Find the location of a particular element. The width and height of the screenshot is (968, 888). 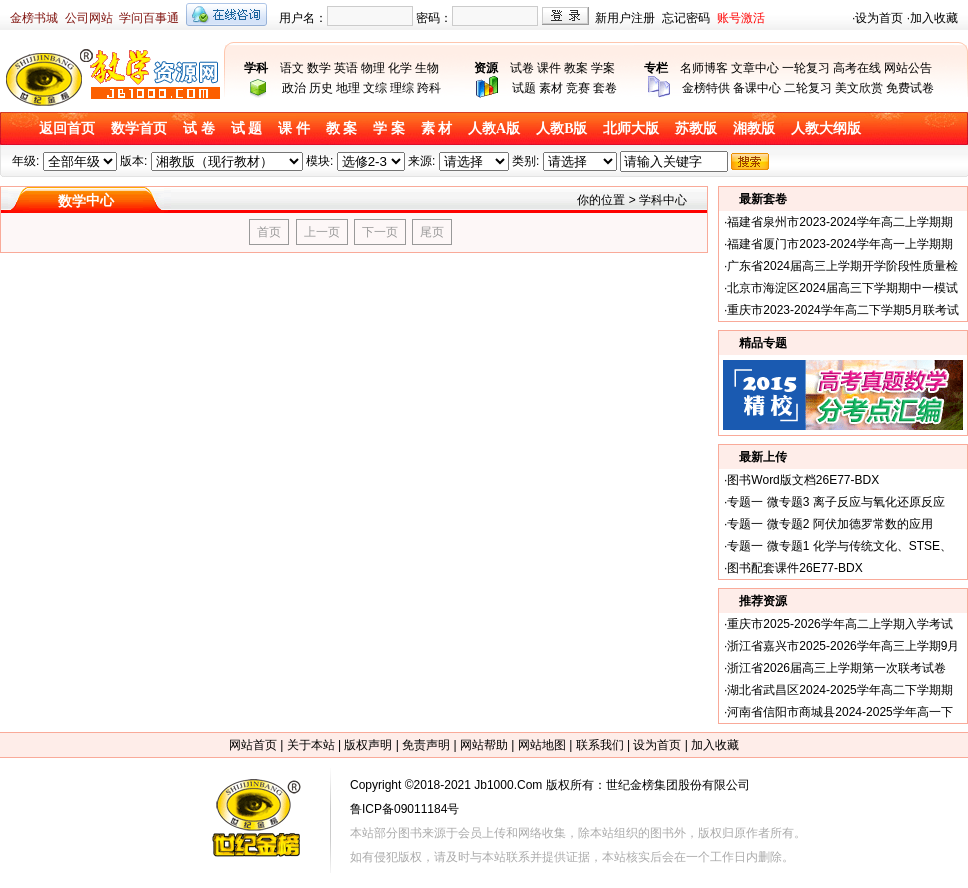

鲁ICP备09011184号 is located at coordinates (404, 809).